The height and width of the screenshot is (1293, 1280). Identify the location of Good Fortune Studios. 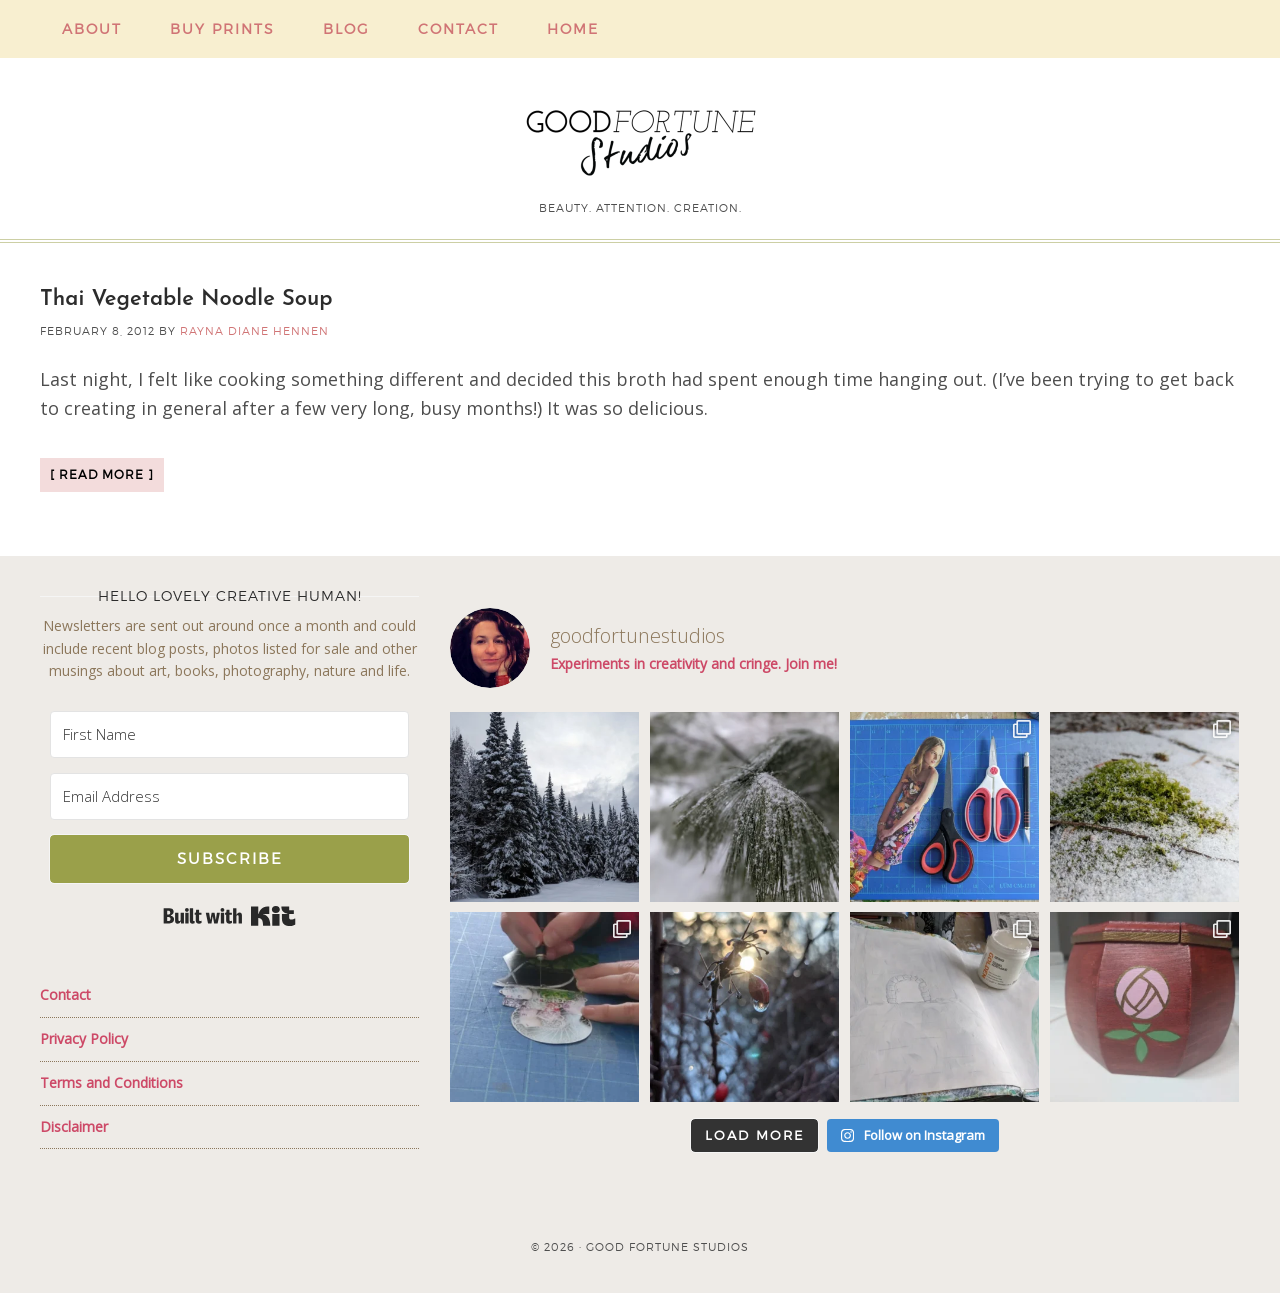
(640, 138).